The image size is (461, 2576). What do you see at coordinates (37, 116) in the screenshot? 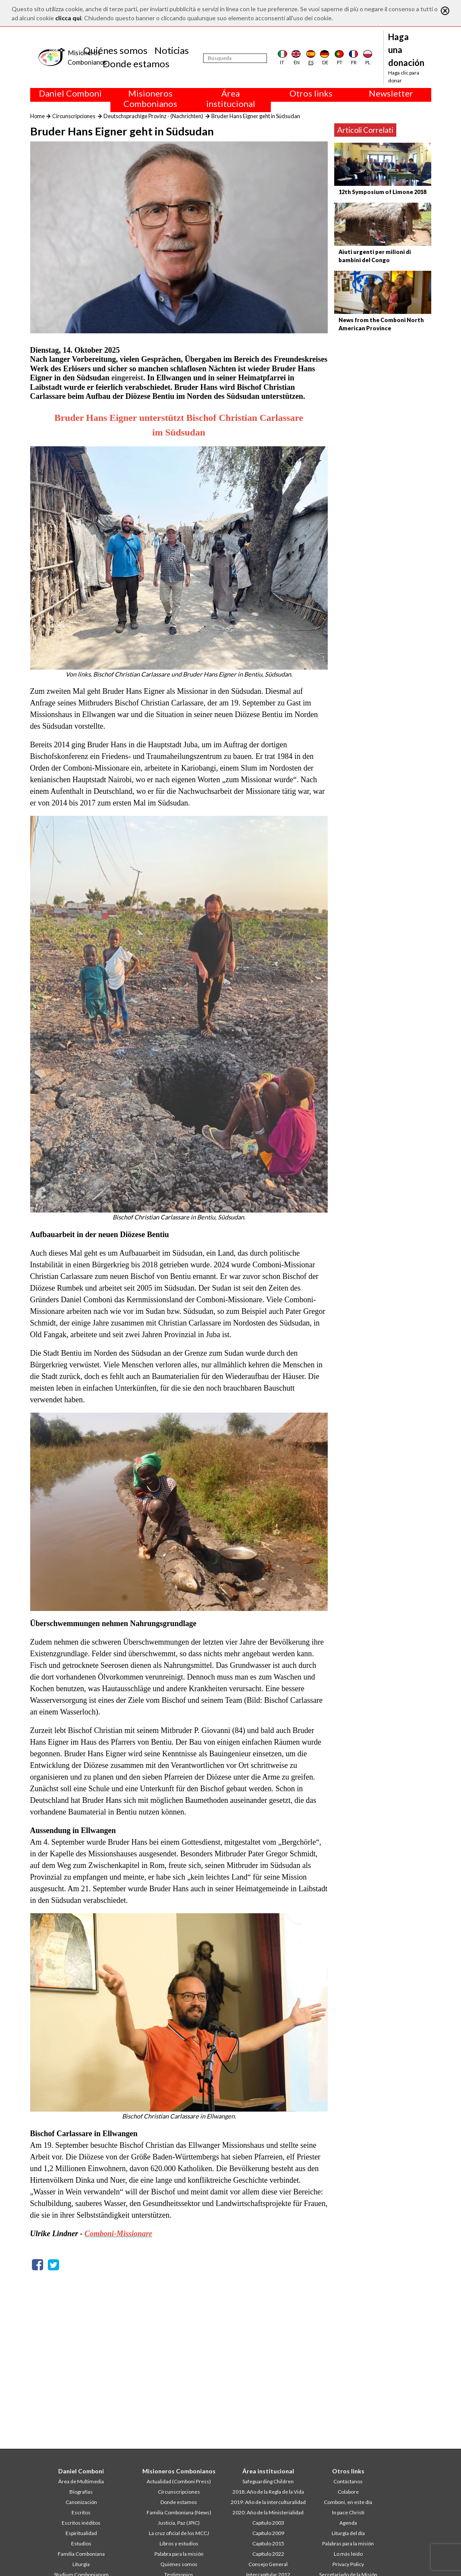
I see `Home` at bounding box center [37, 116].